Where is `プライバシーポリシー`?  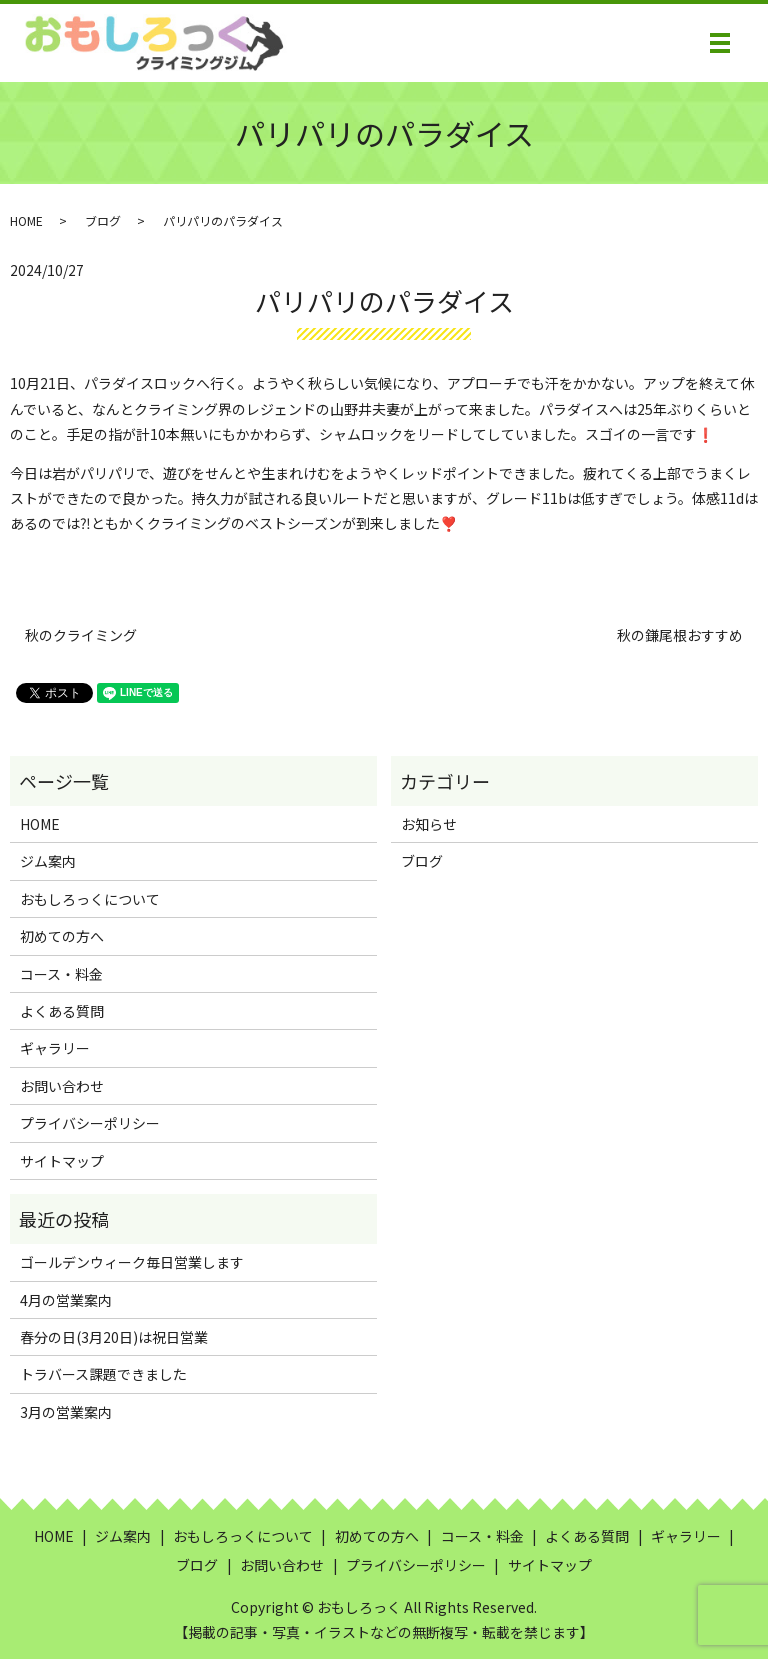
プライバシーポリシー is located at coordinates (90, 1123).